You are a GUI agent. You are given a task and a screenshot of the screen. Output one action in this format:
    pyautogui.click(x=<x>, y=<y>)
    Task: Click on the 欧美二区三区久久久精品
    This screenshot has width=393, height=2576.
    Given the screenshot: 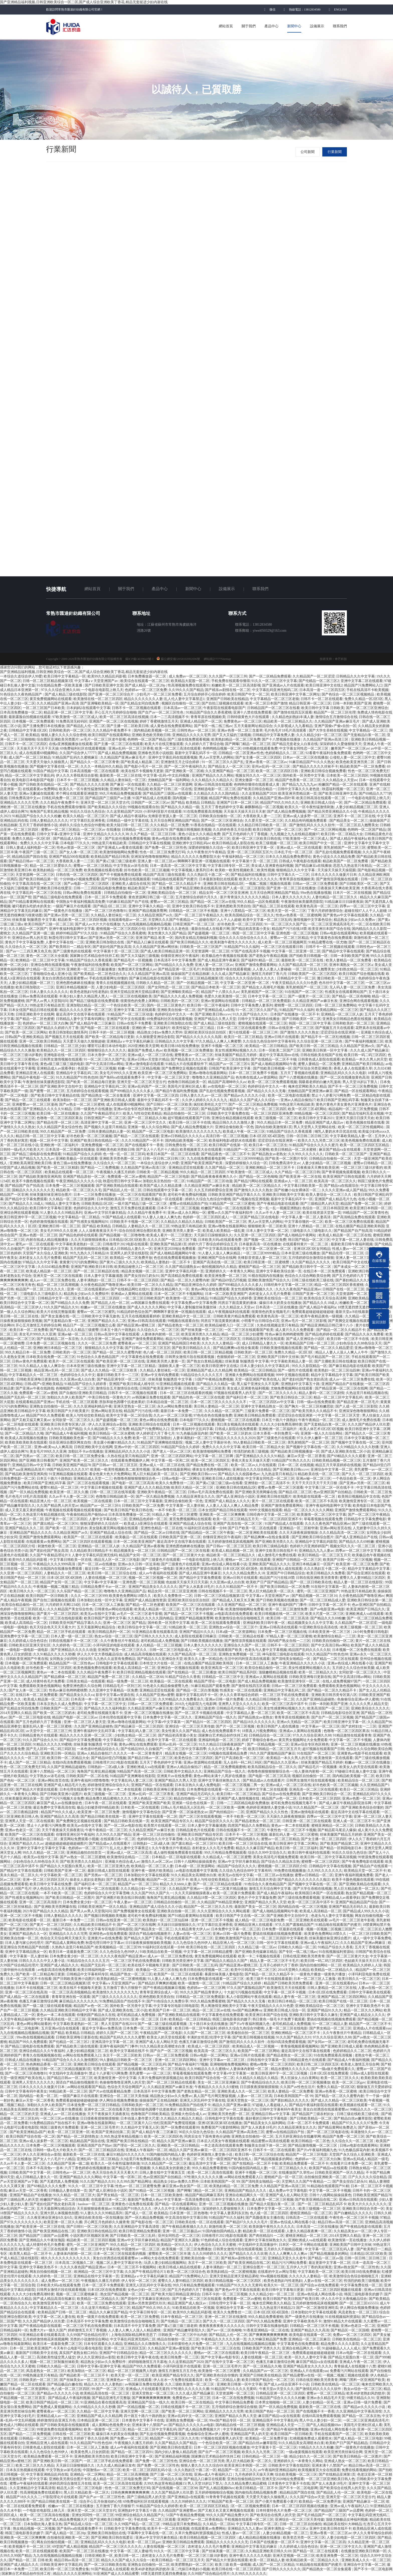 What is the action you would take?
    pyautogui.click(x=35, y=2465)
    